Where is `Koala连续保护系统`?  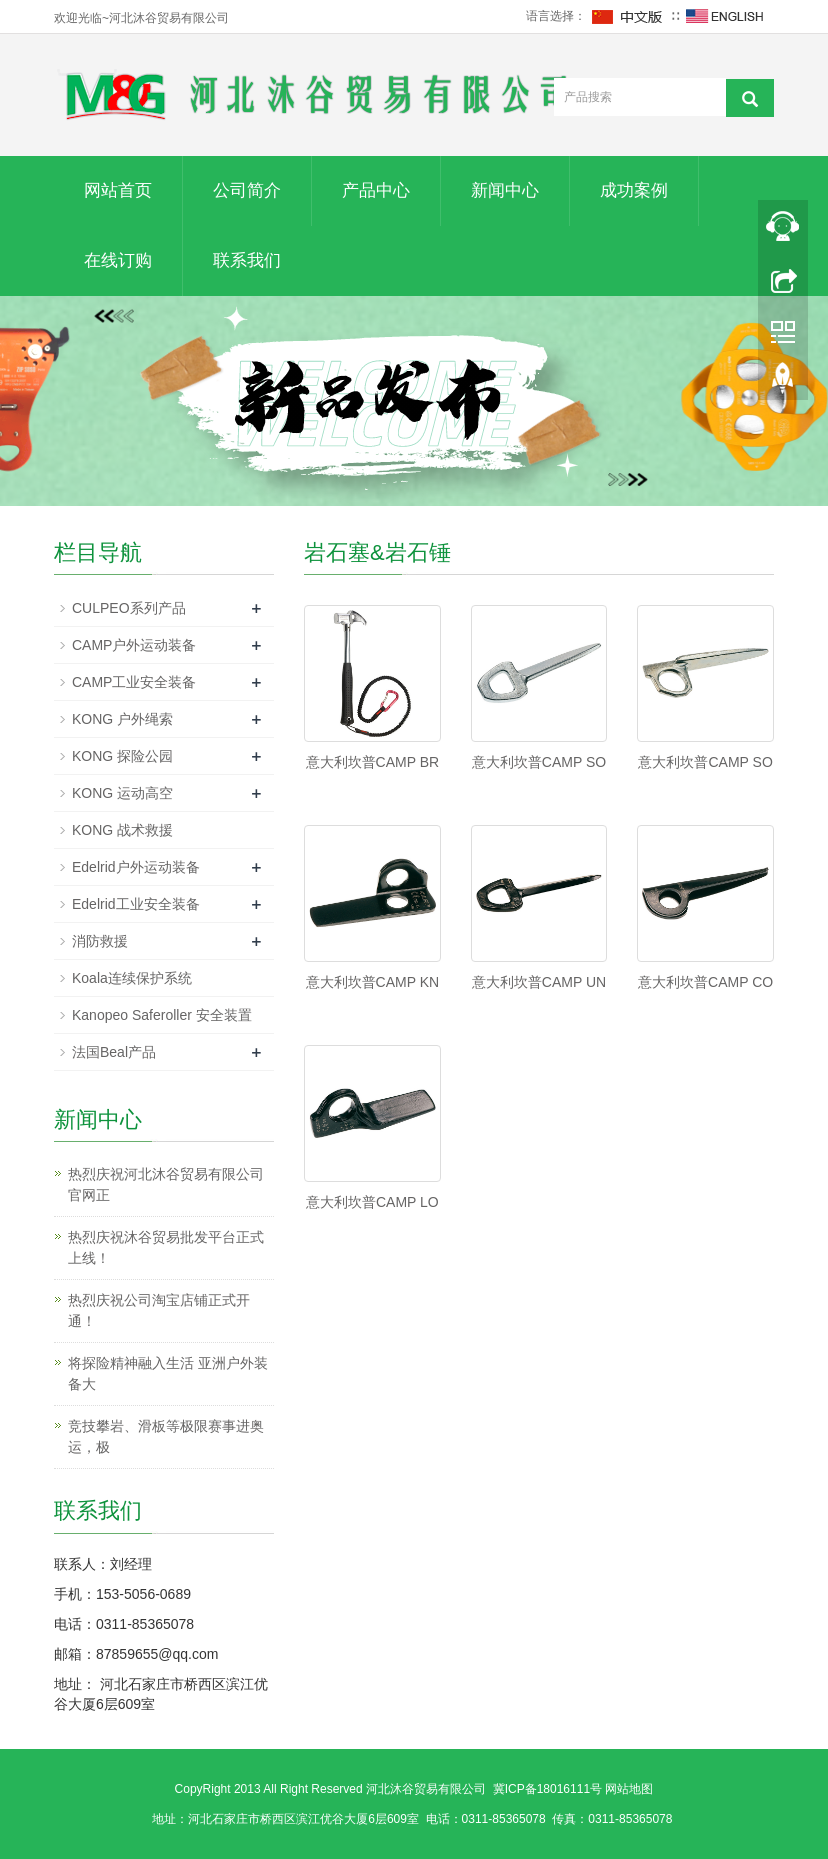 Koala连续保护系统 is located at coordinates (132, 978).